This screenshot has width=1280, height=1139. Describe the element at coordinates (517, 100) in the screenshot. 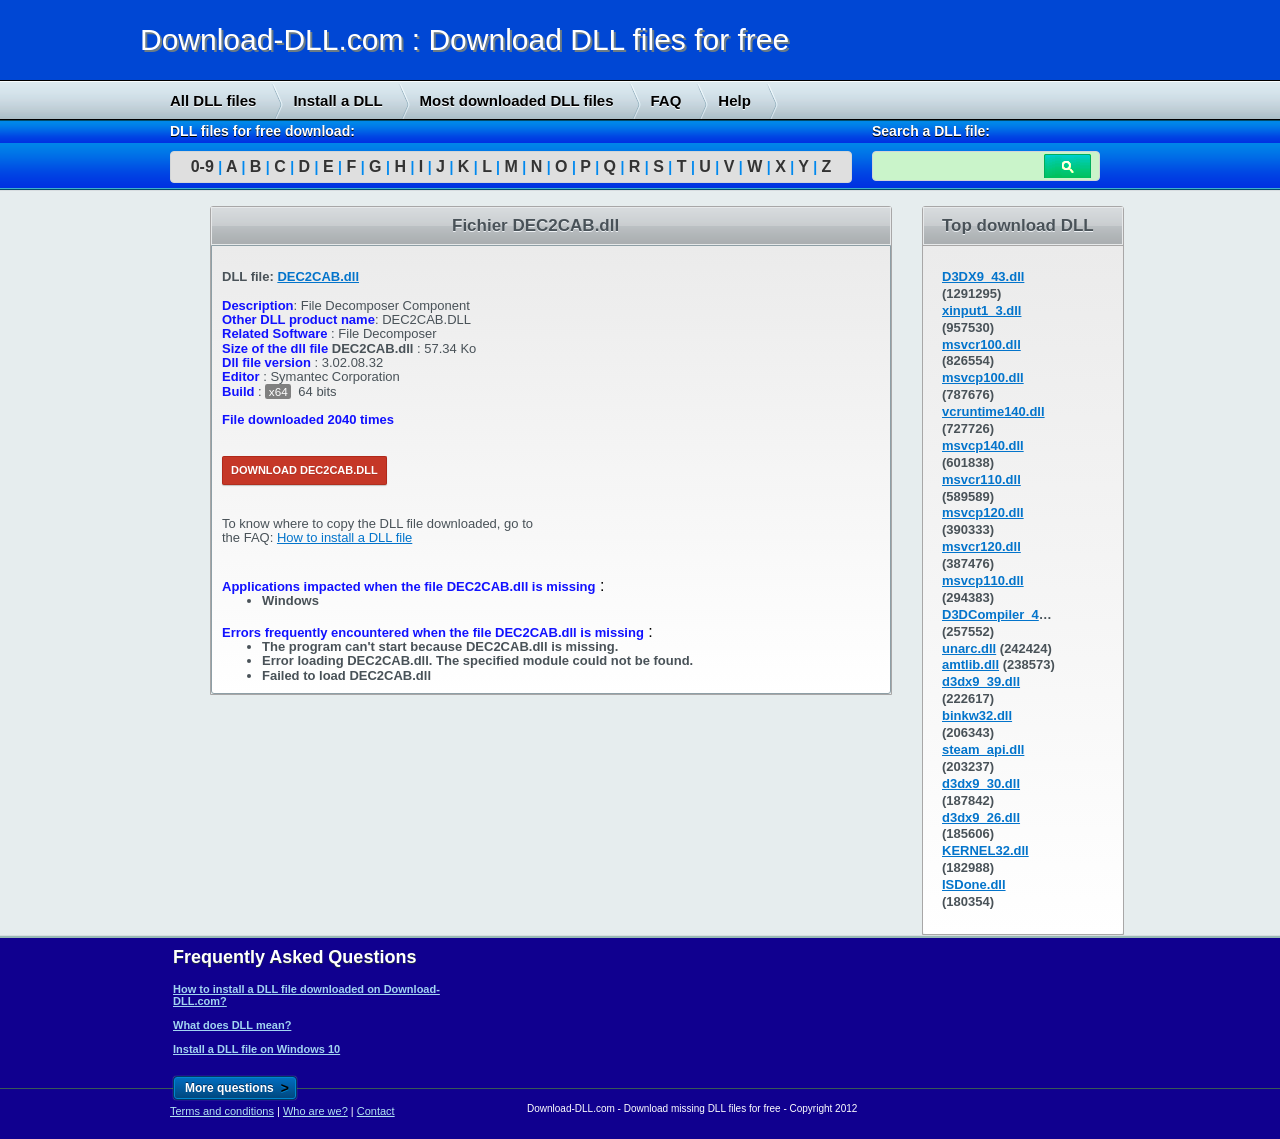

I see `Most downloaded DLL files` at that location.